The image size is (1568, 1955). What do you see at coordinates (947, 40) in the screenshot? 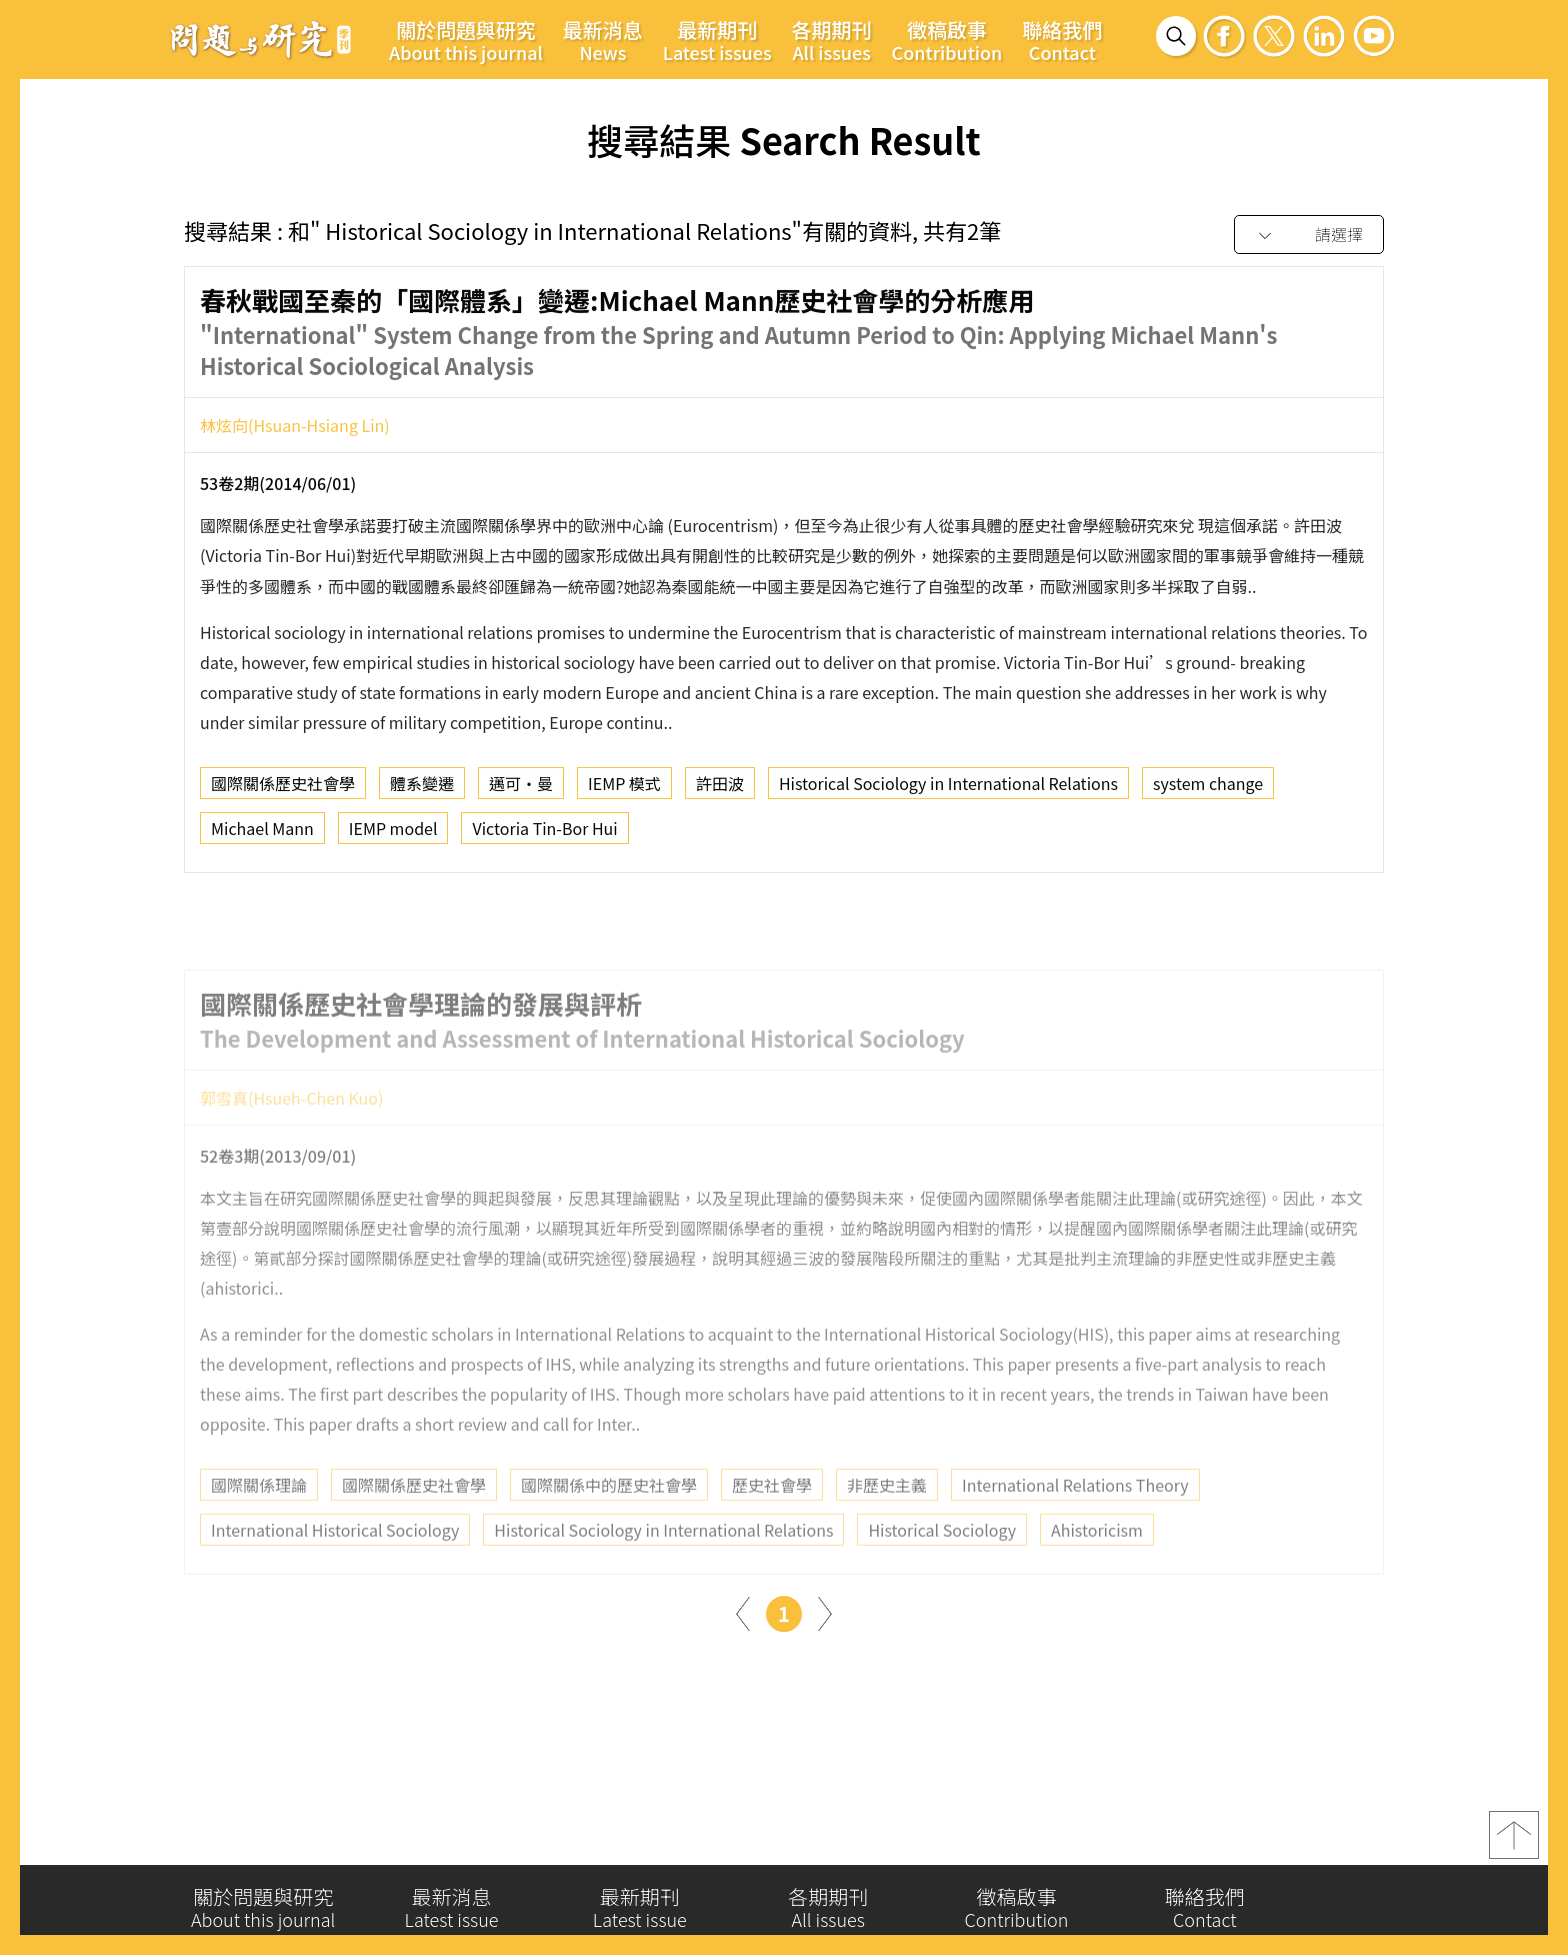
I see `徵稿啟事` at bounding box center [947, 40].